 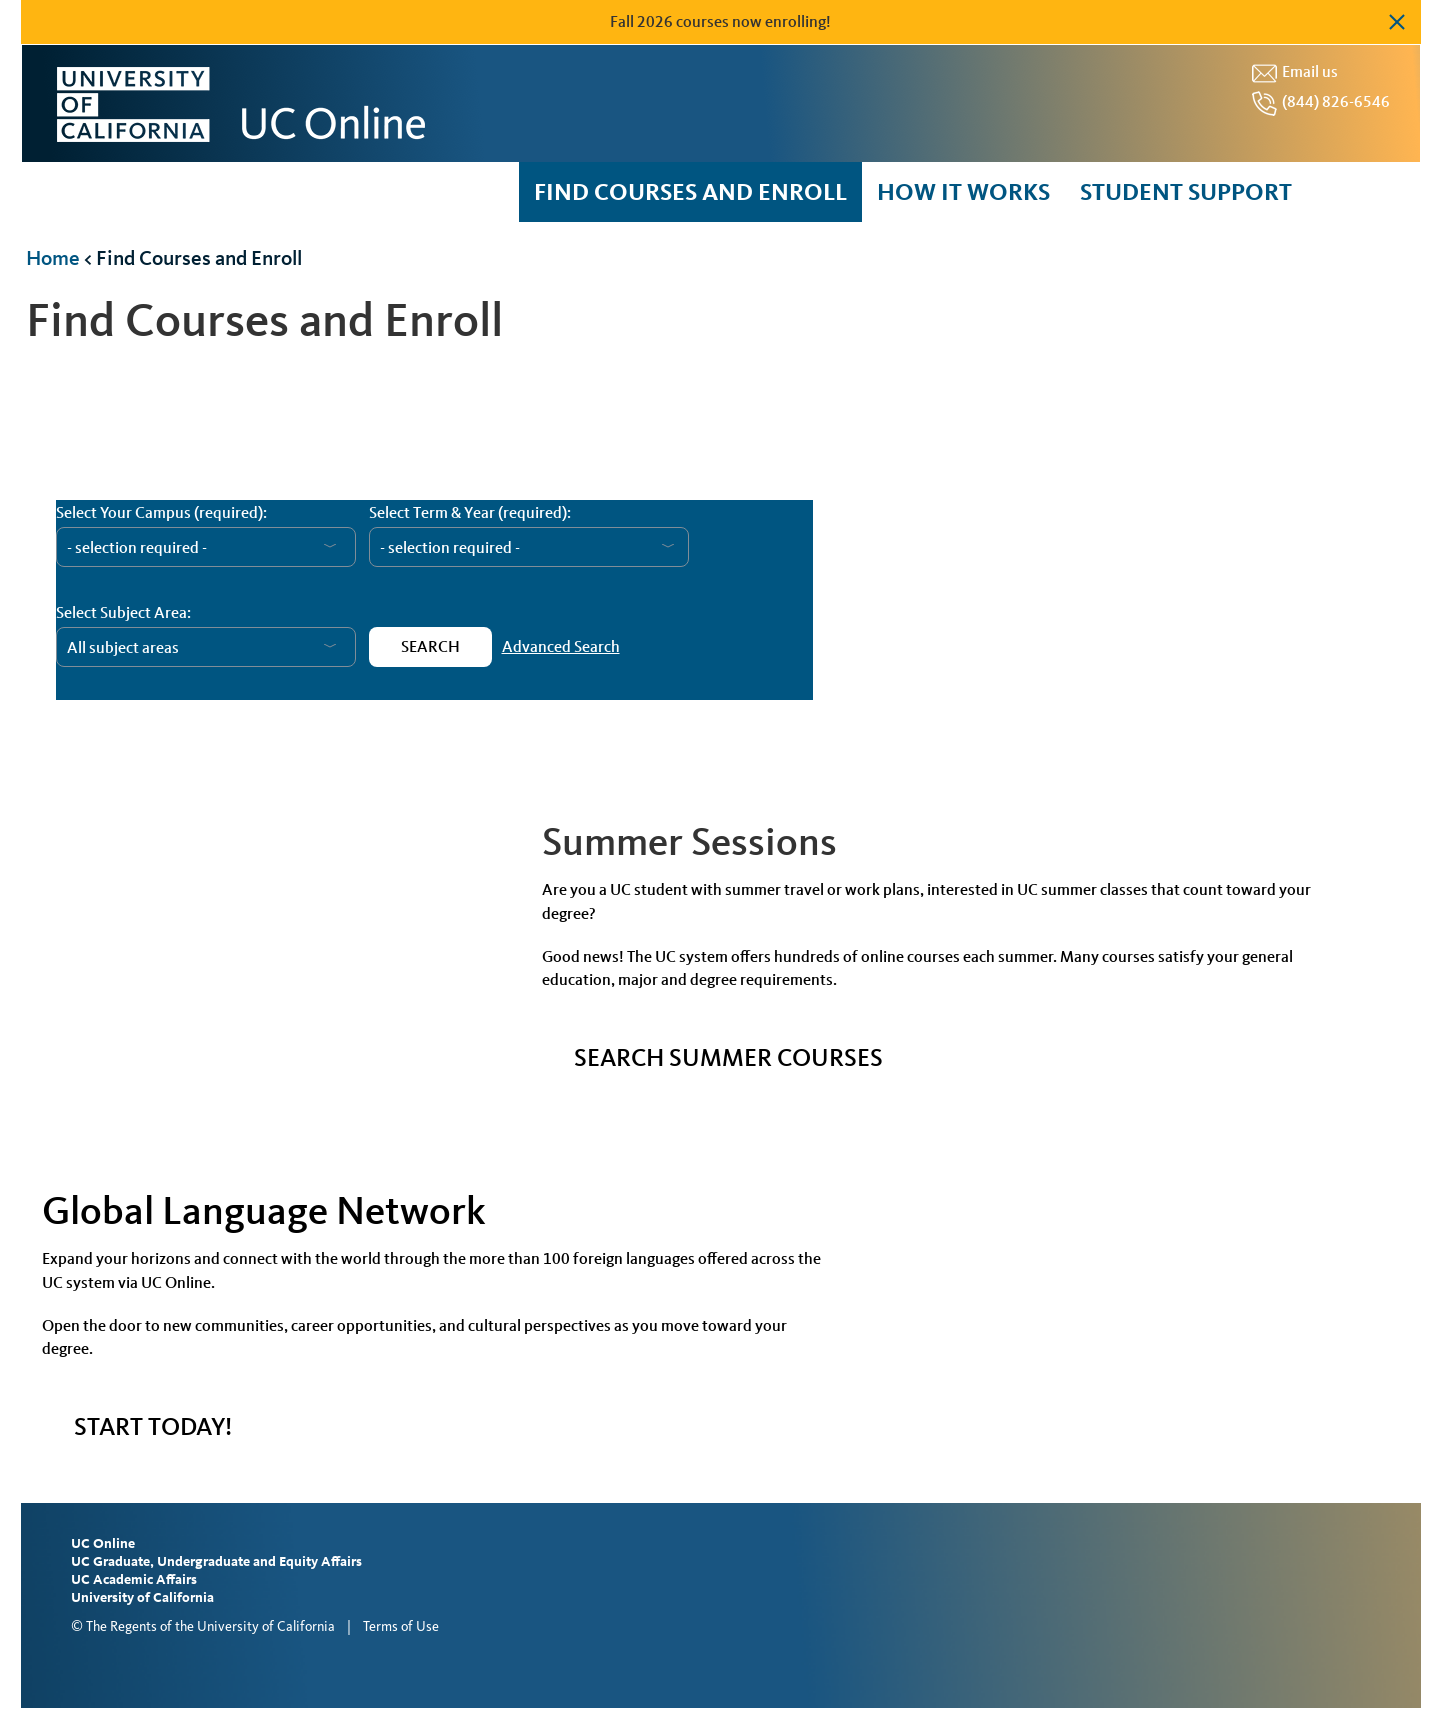 I want to click on Terms of Use, so click(x=401, y=1626).